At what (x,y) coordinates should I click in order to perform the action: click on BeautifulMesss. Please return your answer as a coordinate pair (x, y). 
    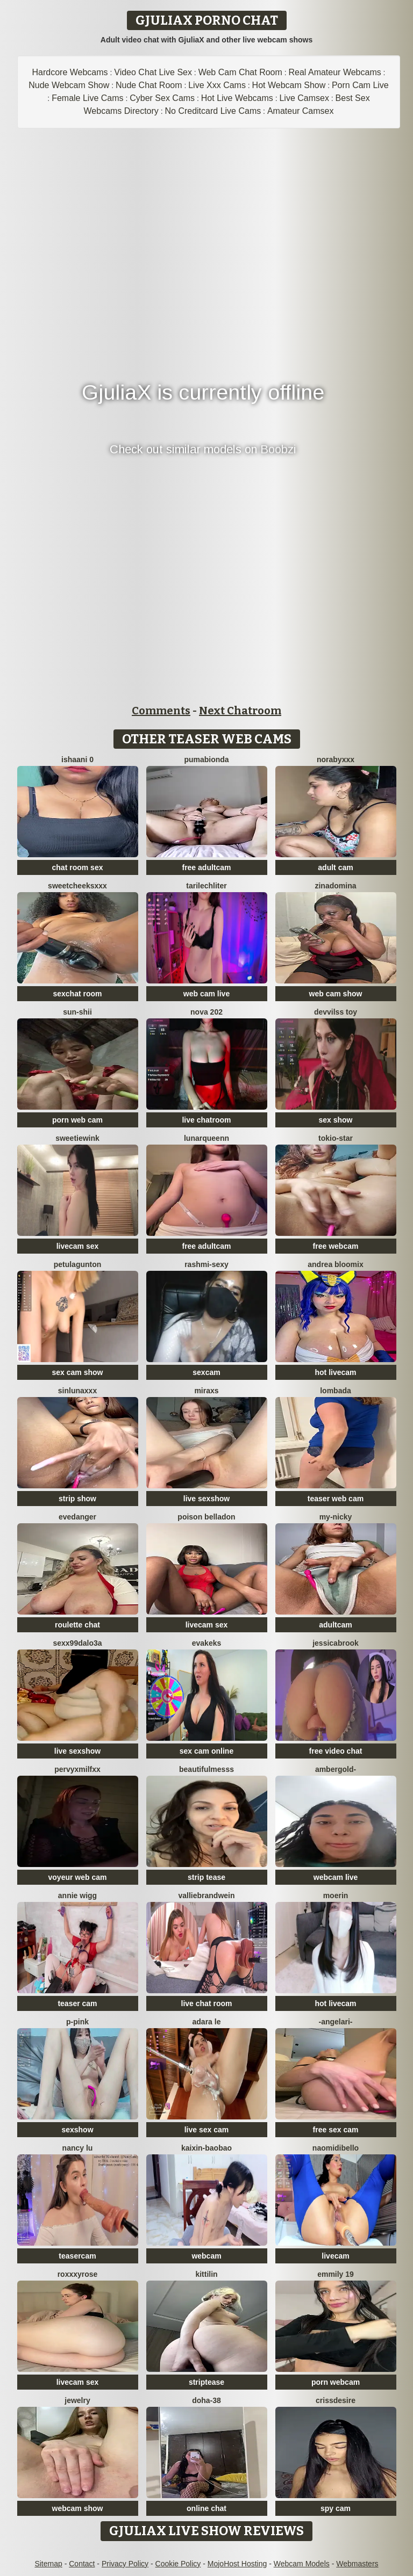
    Looking at the image, I should click on (206, 1769).